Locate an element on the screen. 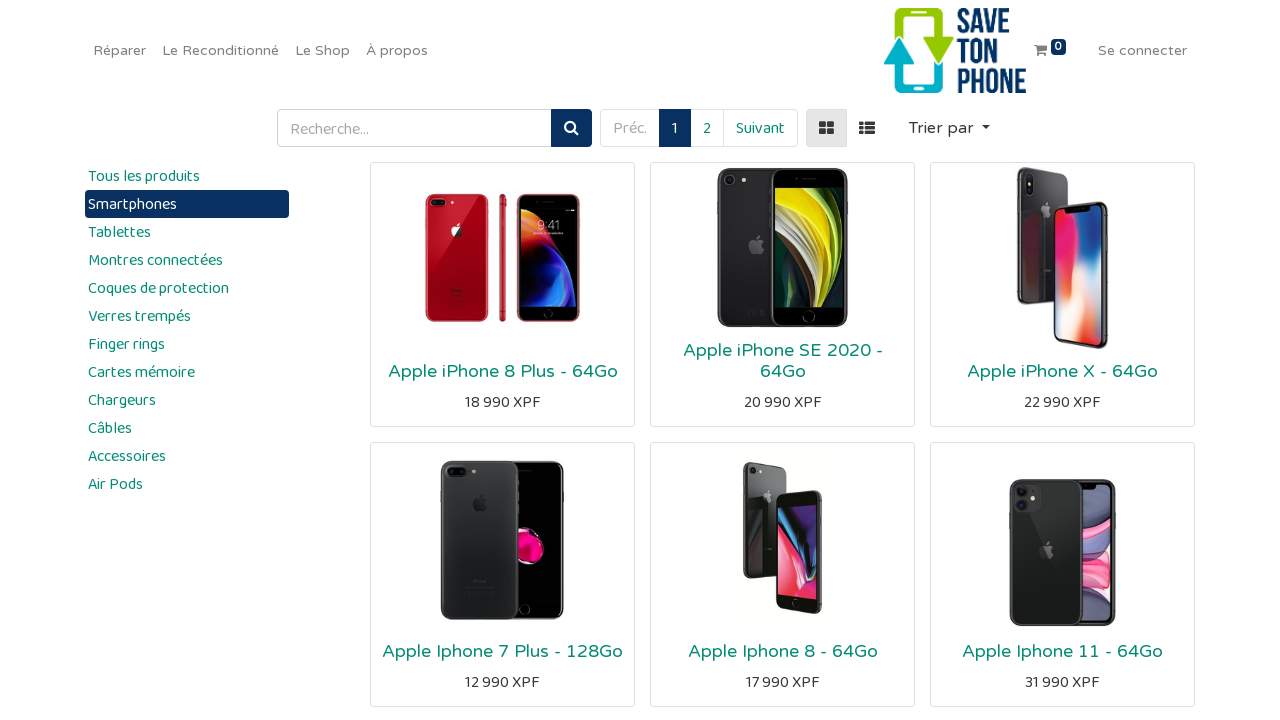  Air Pods is located at coordinates (115, 483).